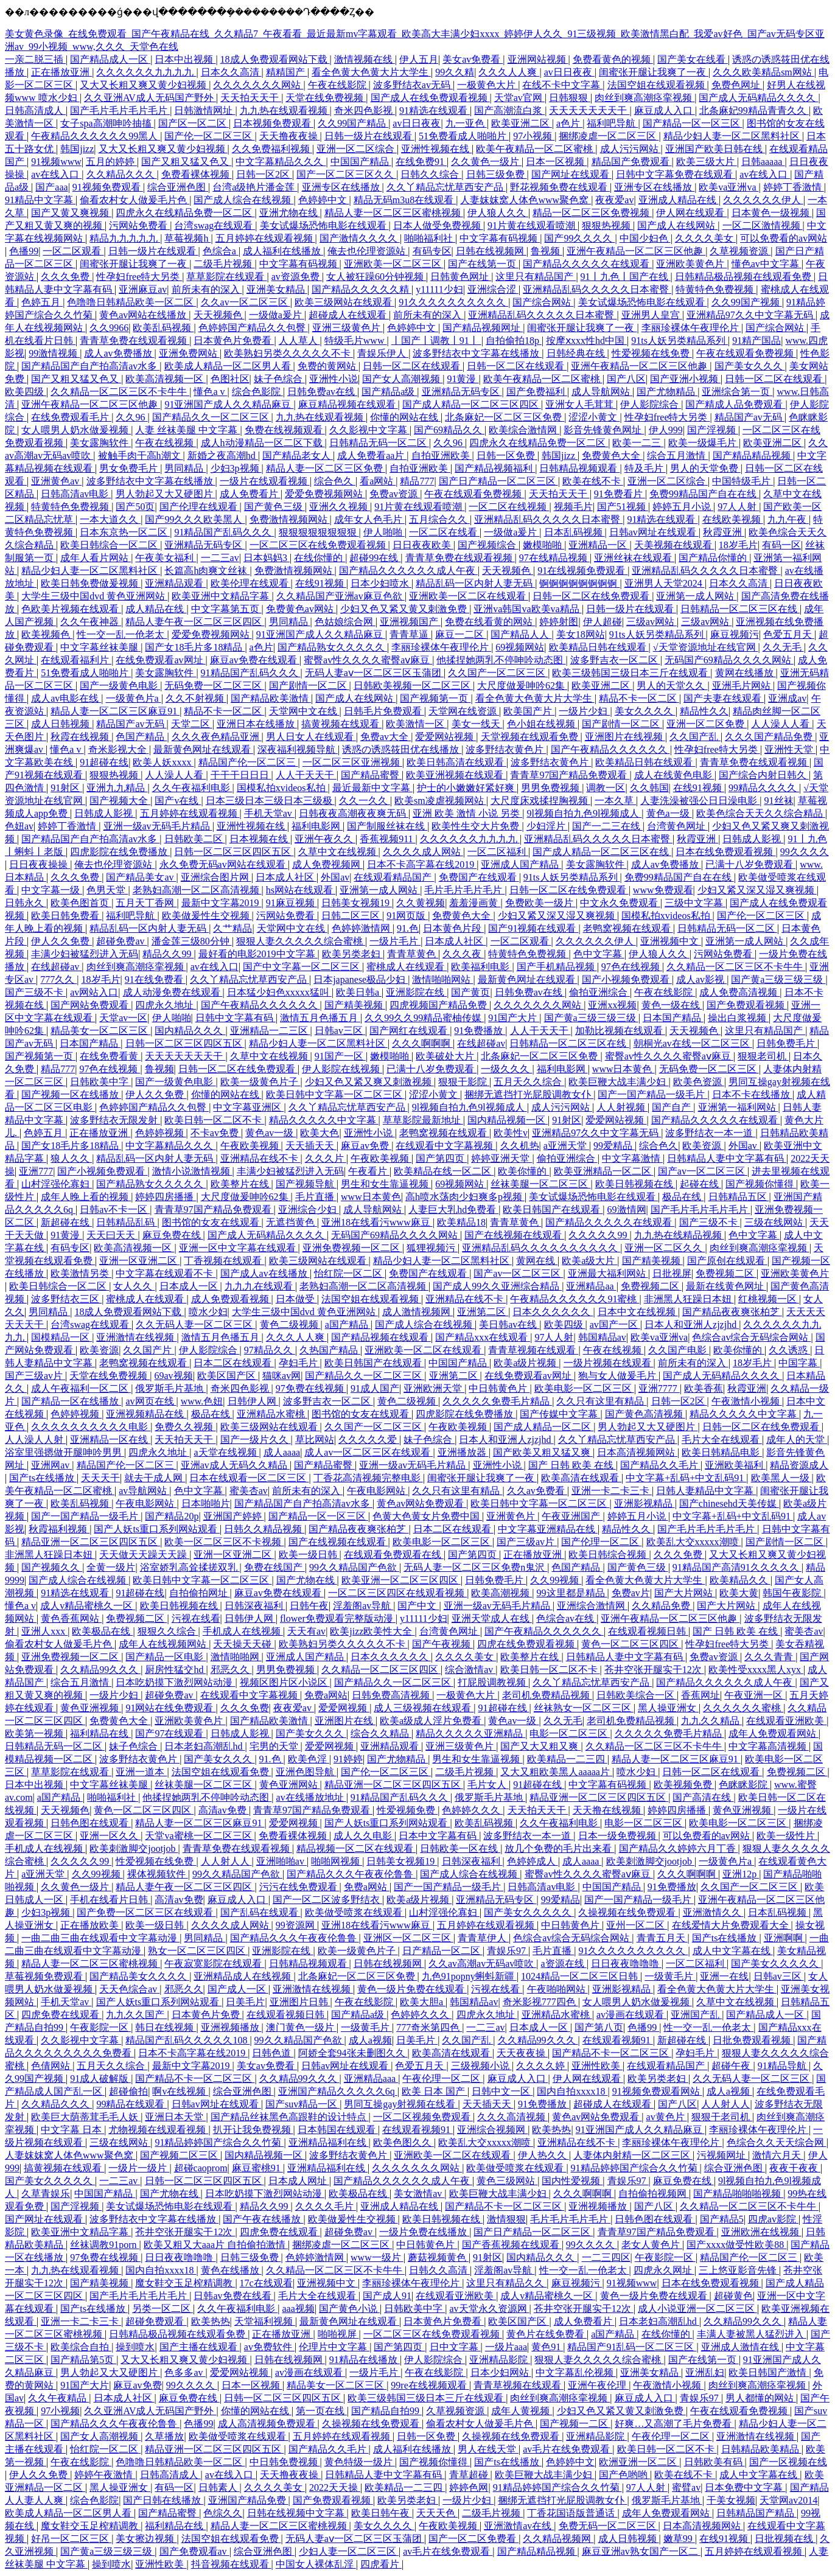 The image size is (835, 2576). I want to click on 视频毛片, so click(573, 506).